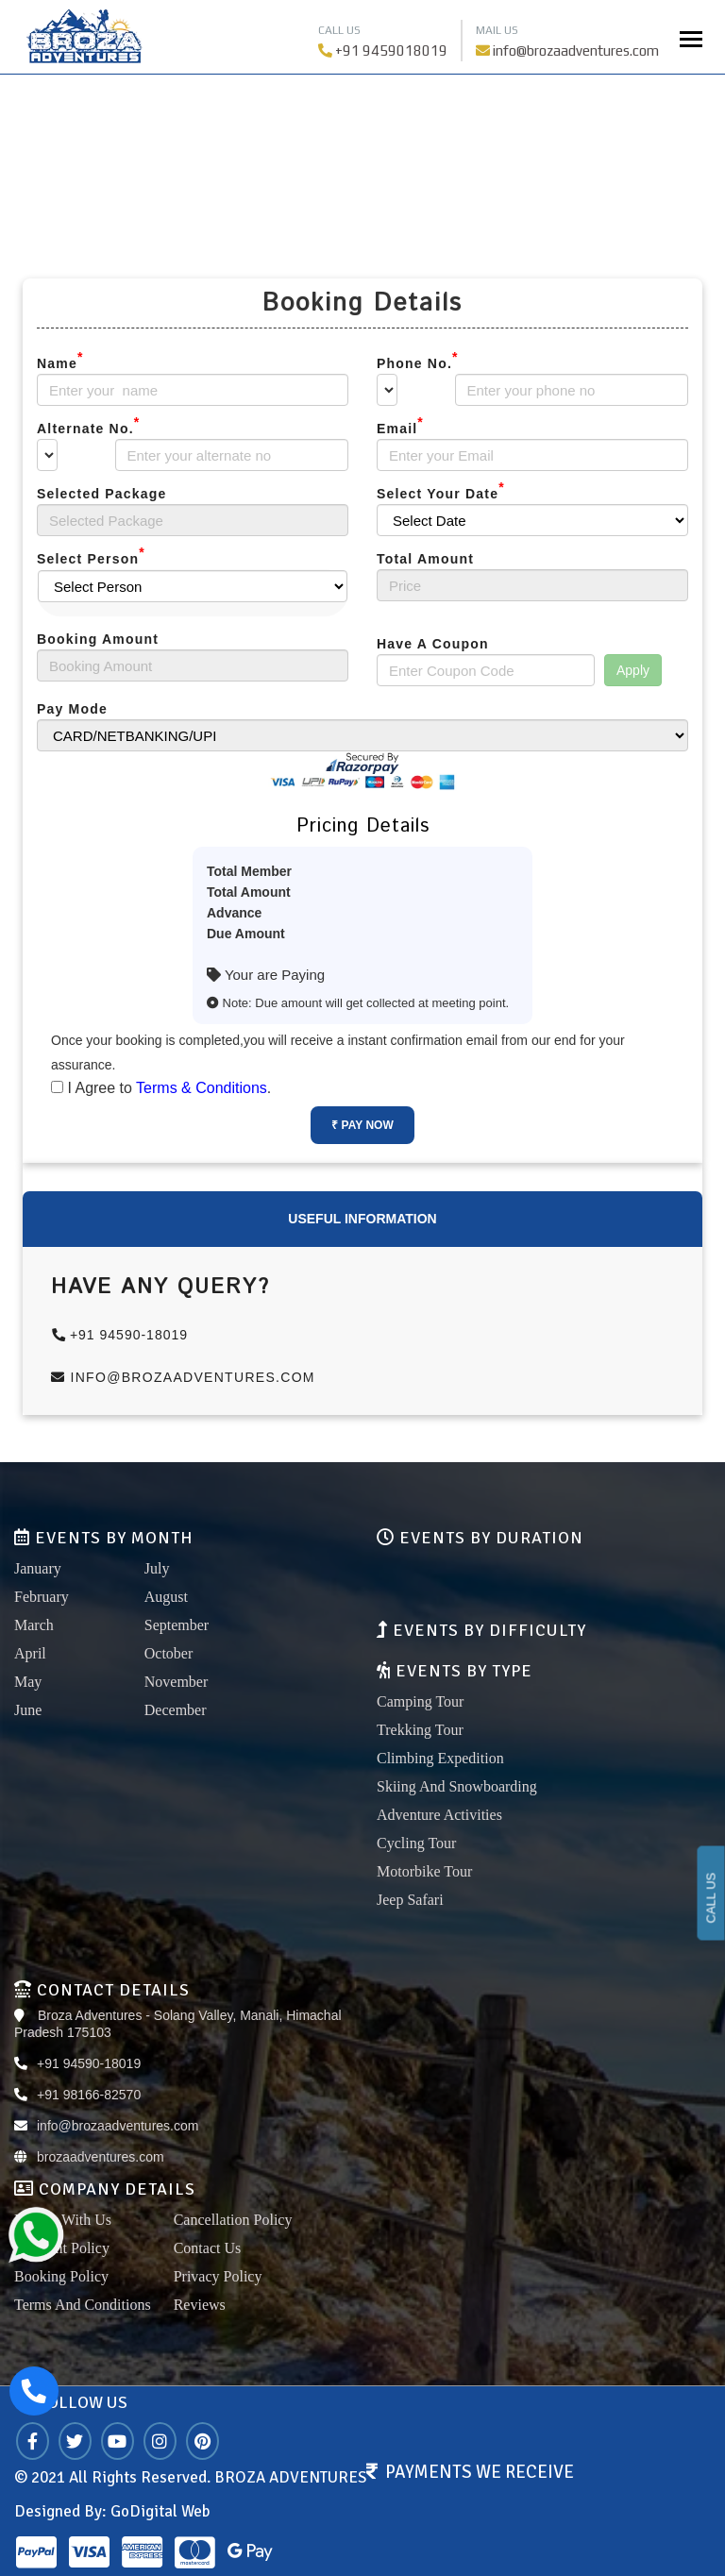 This screenshot has width=725, height=2576. Describe the element at coordinates (576, 50) in the screenshot. I see `info@brozaadventures.com` at that location.